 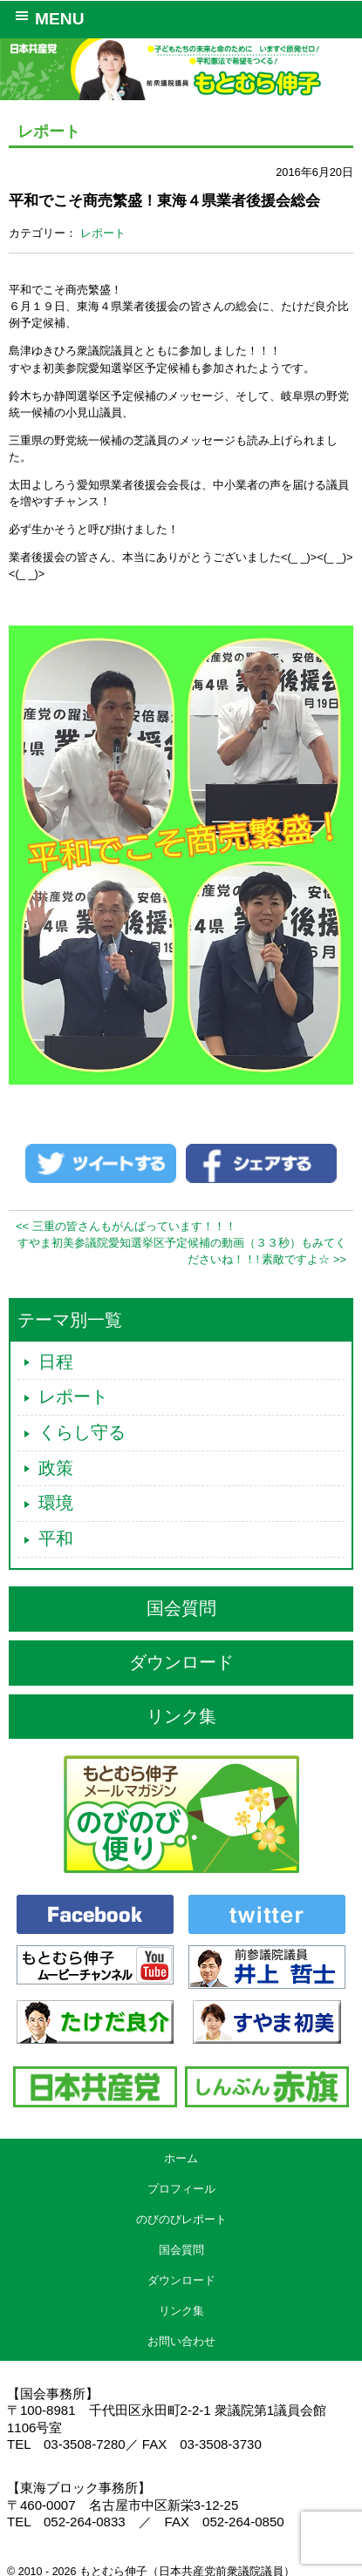 What do you see at coordinates (181, 1716) in the screenshot?
I see `リンク集` at bounding box center [181, 1716].